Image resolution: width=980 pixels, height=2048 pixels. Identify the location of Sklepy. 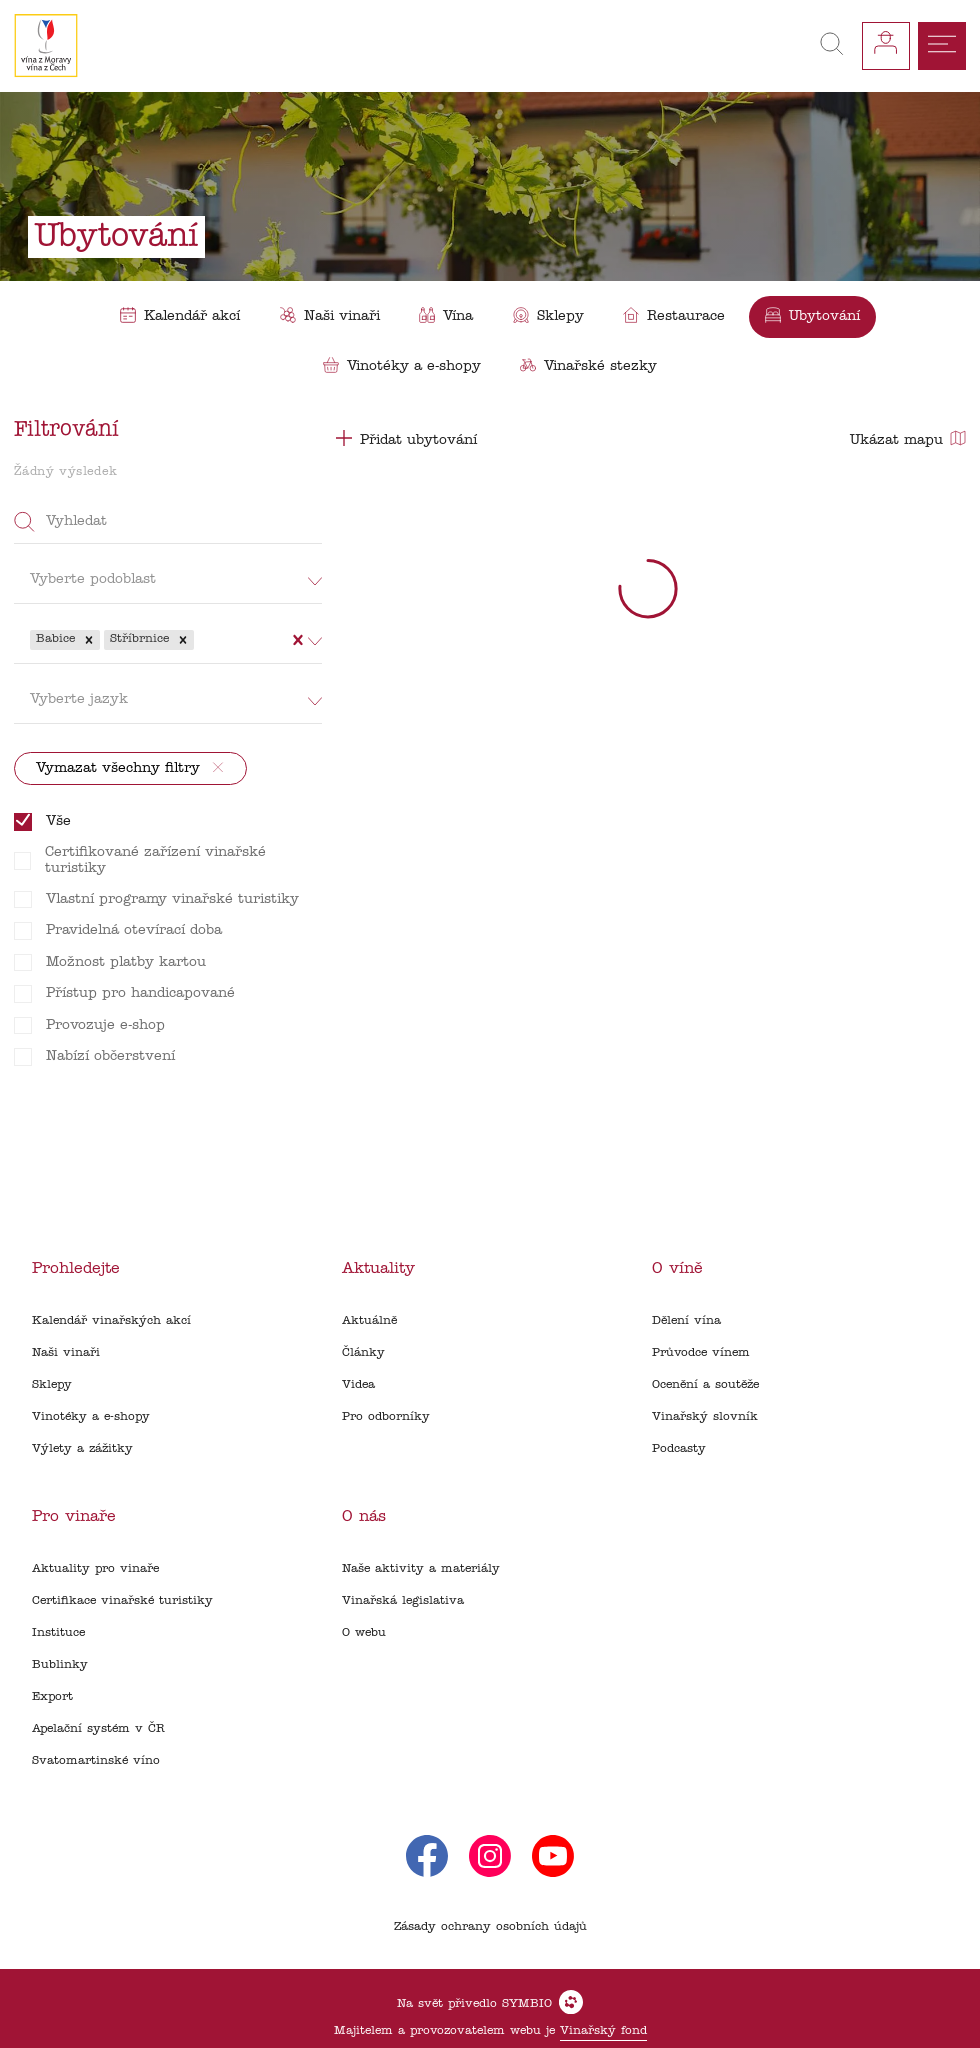
(52, 1385).